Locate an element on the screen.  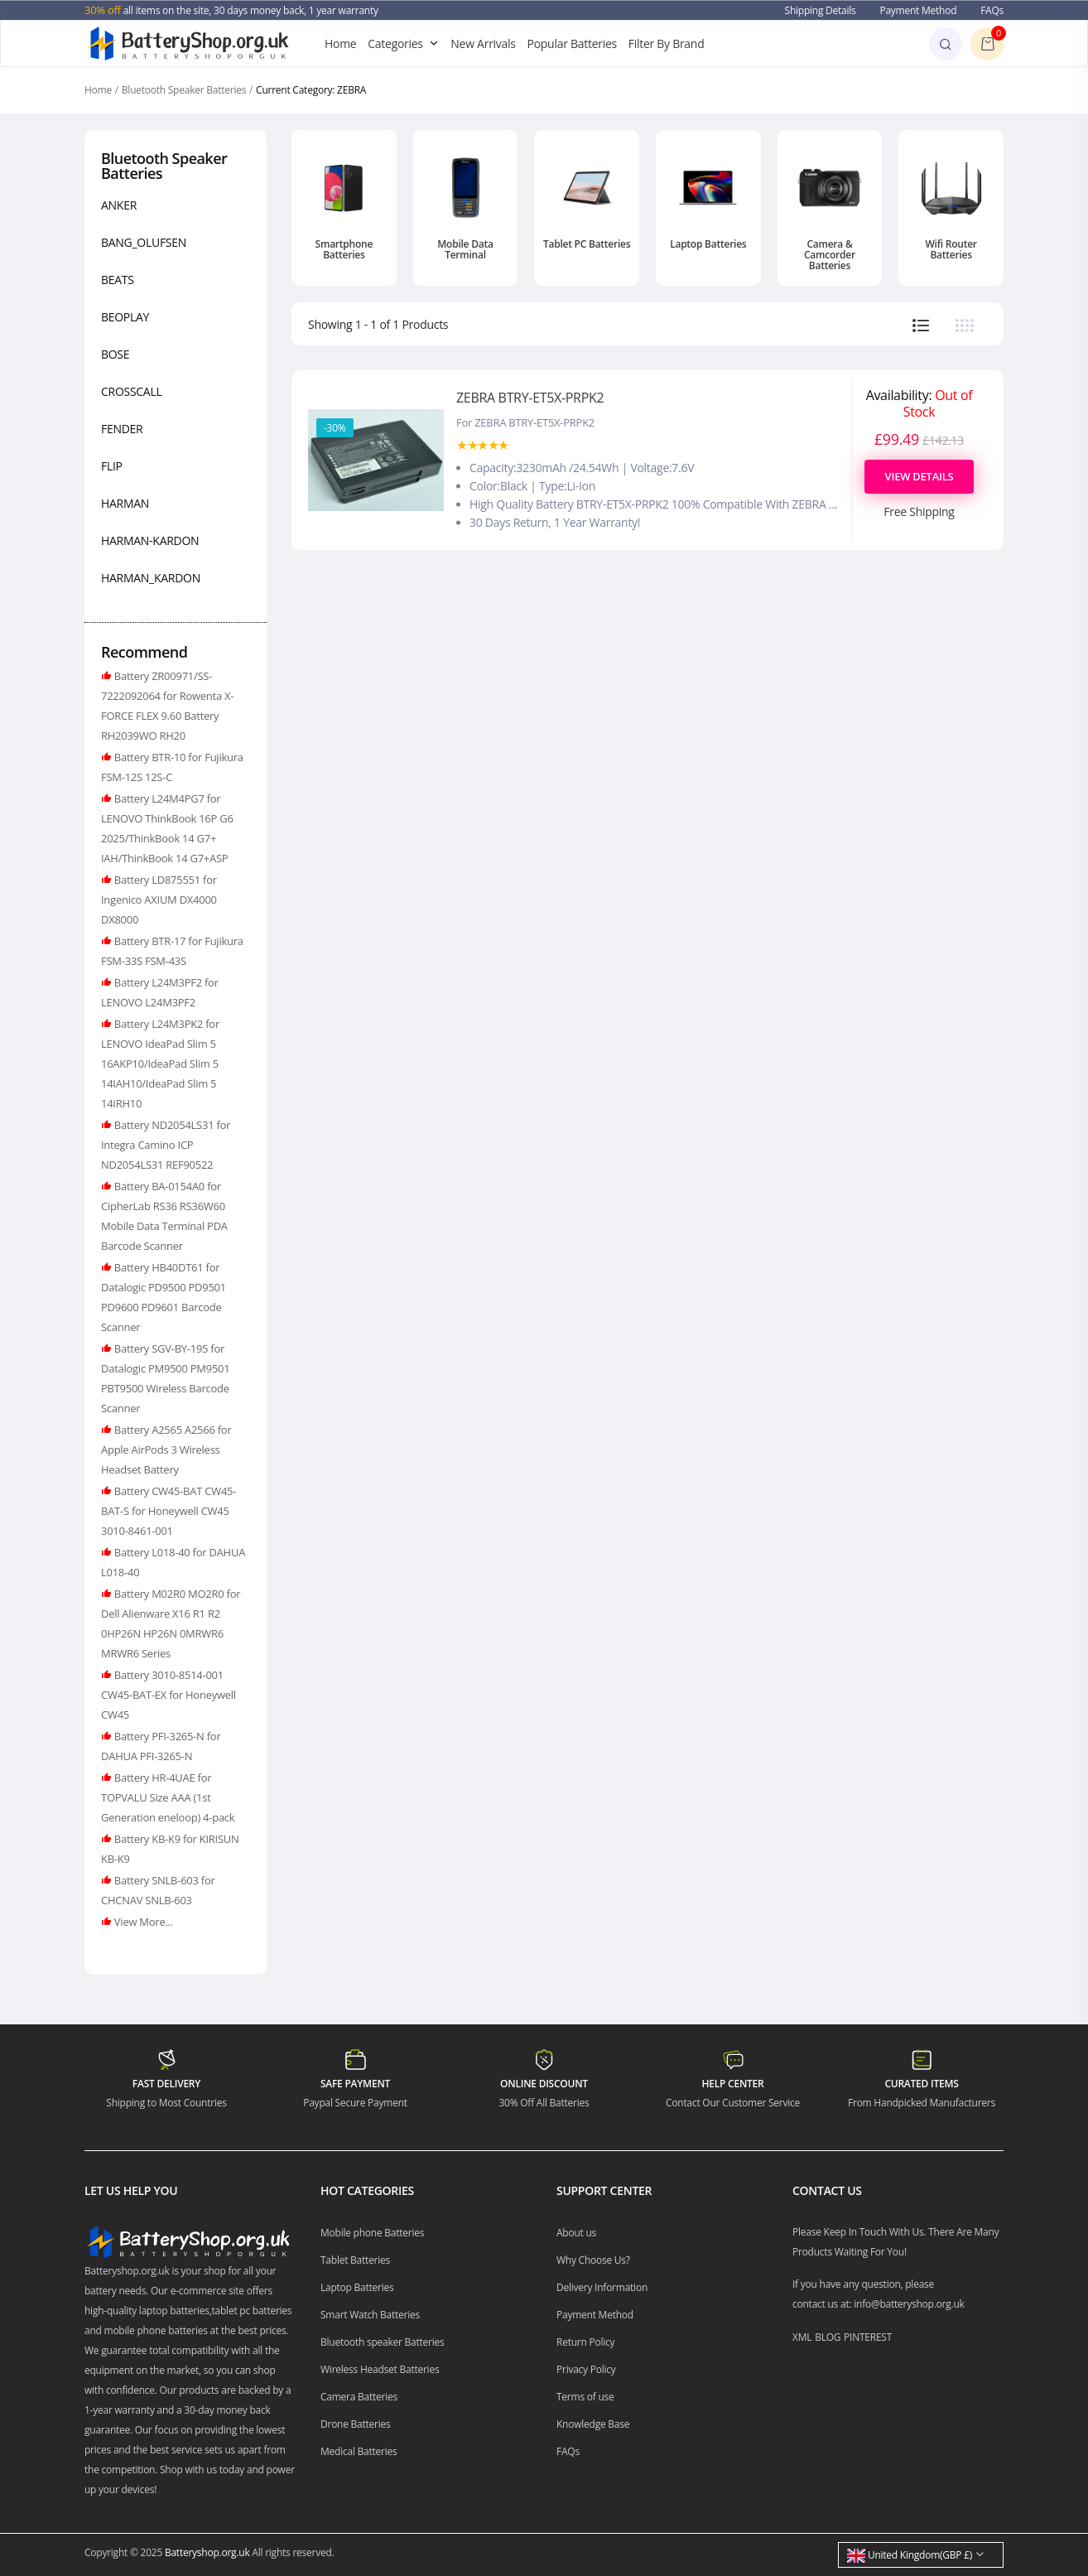
ZEBRA BTRY-ET5X-PRPK2 is located at coordinates (530, 397).